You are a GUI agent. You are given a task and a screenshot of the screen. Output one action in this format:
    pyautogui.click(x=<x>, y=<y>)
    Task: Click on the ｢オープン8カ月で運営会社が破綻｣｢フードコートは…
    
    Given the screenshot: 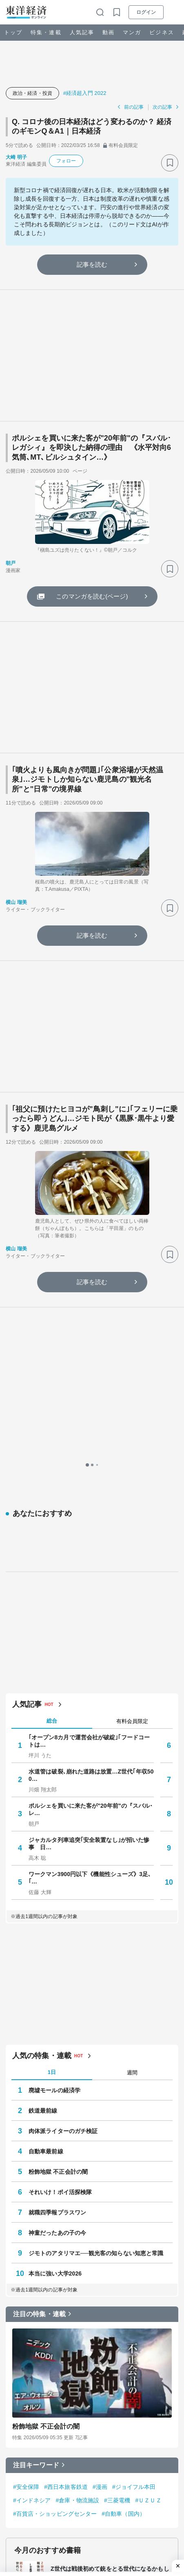 What is the action you would take?
    pyautogui.click(x=89, y=1394)
    